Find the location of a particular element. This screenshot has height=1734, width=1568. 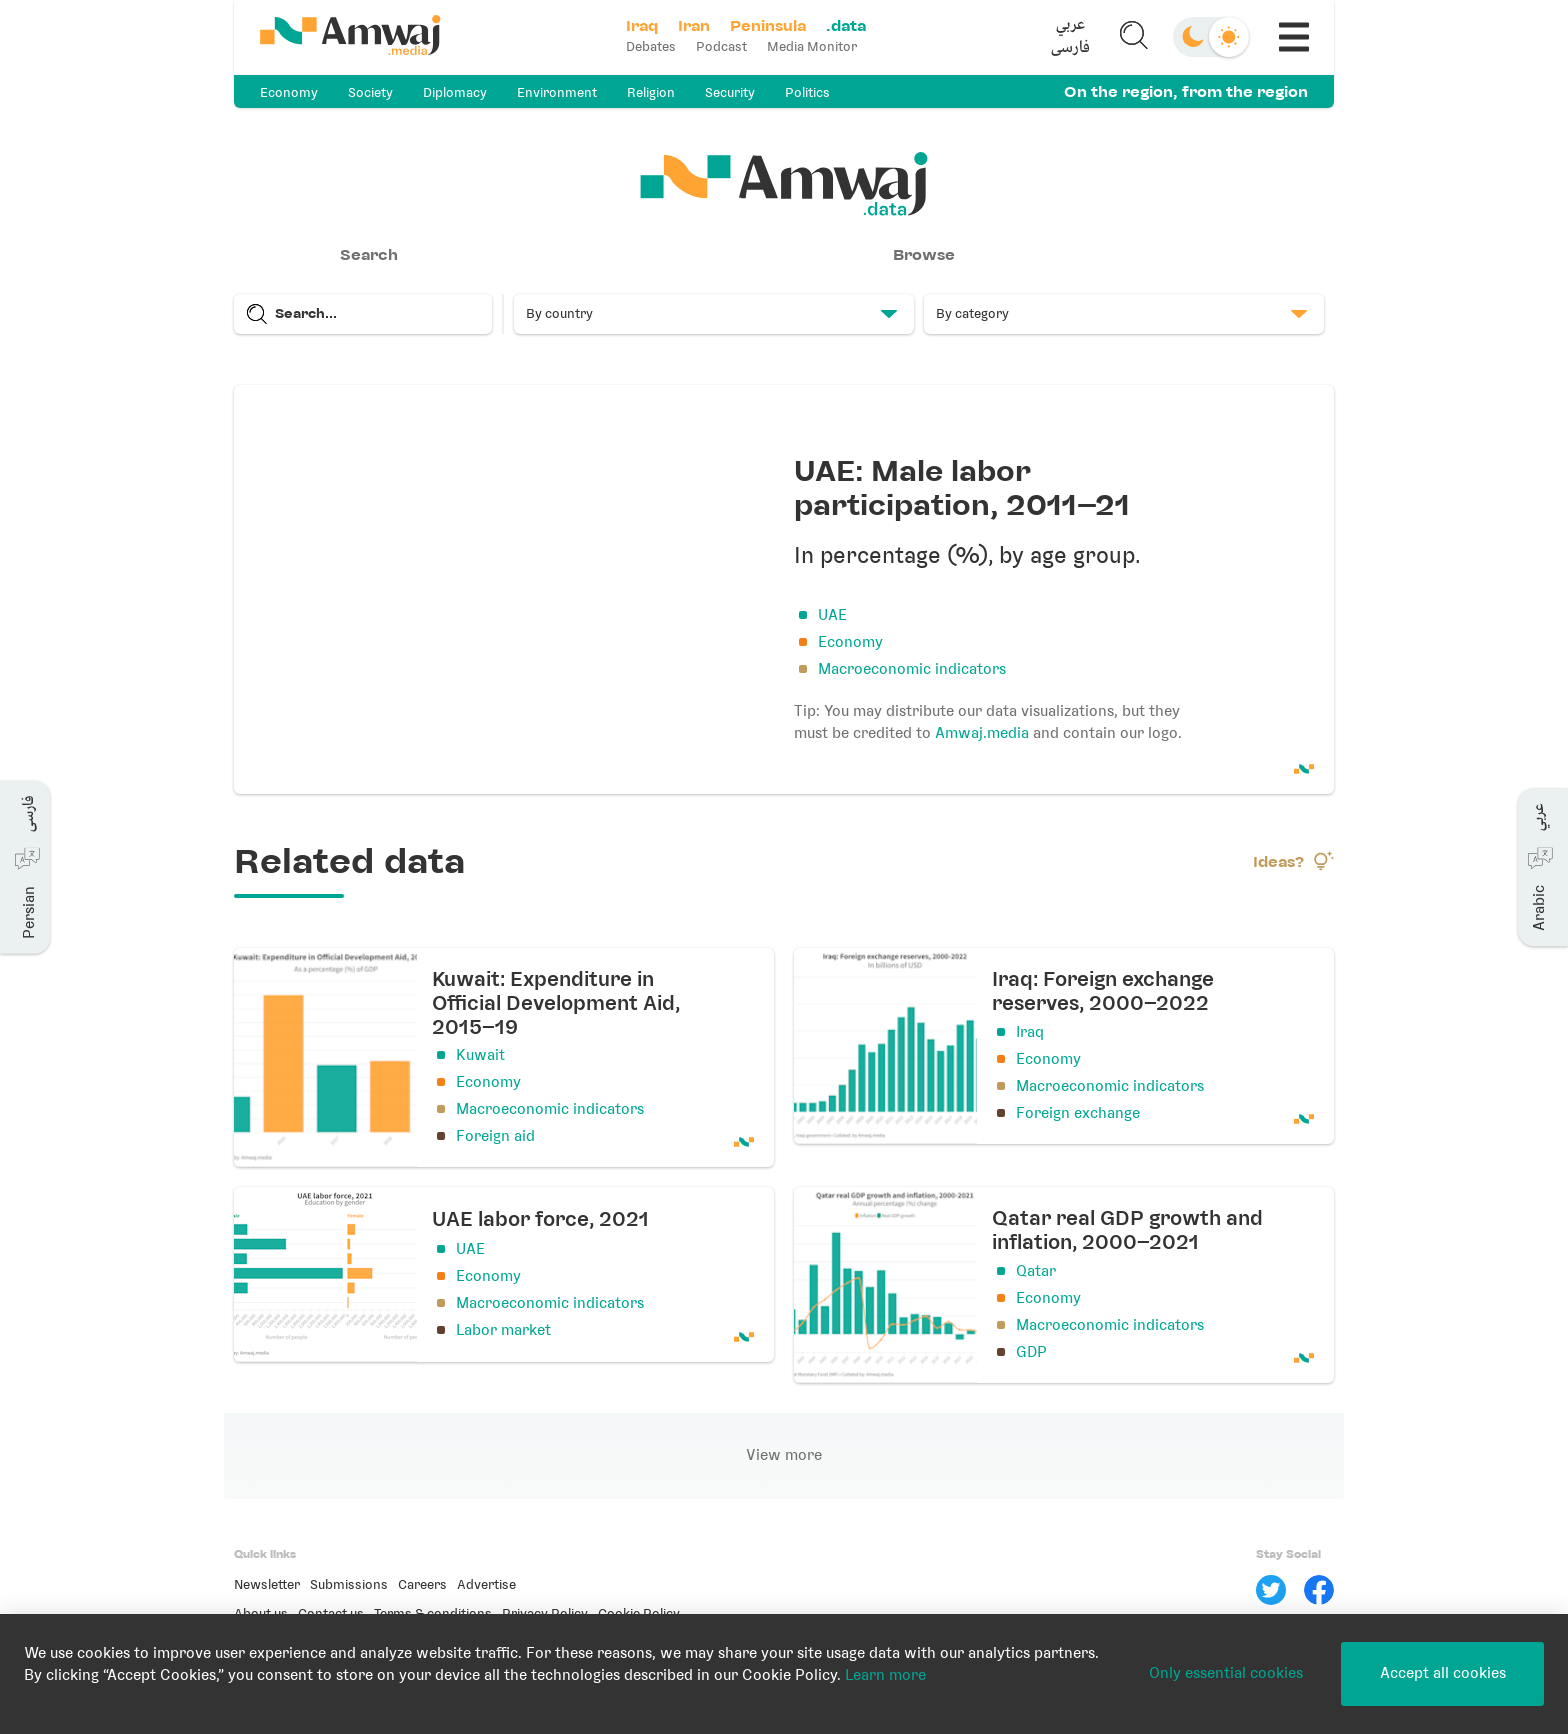

فارسی [button] is located at coordinates (1070, 48).